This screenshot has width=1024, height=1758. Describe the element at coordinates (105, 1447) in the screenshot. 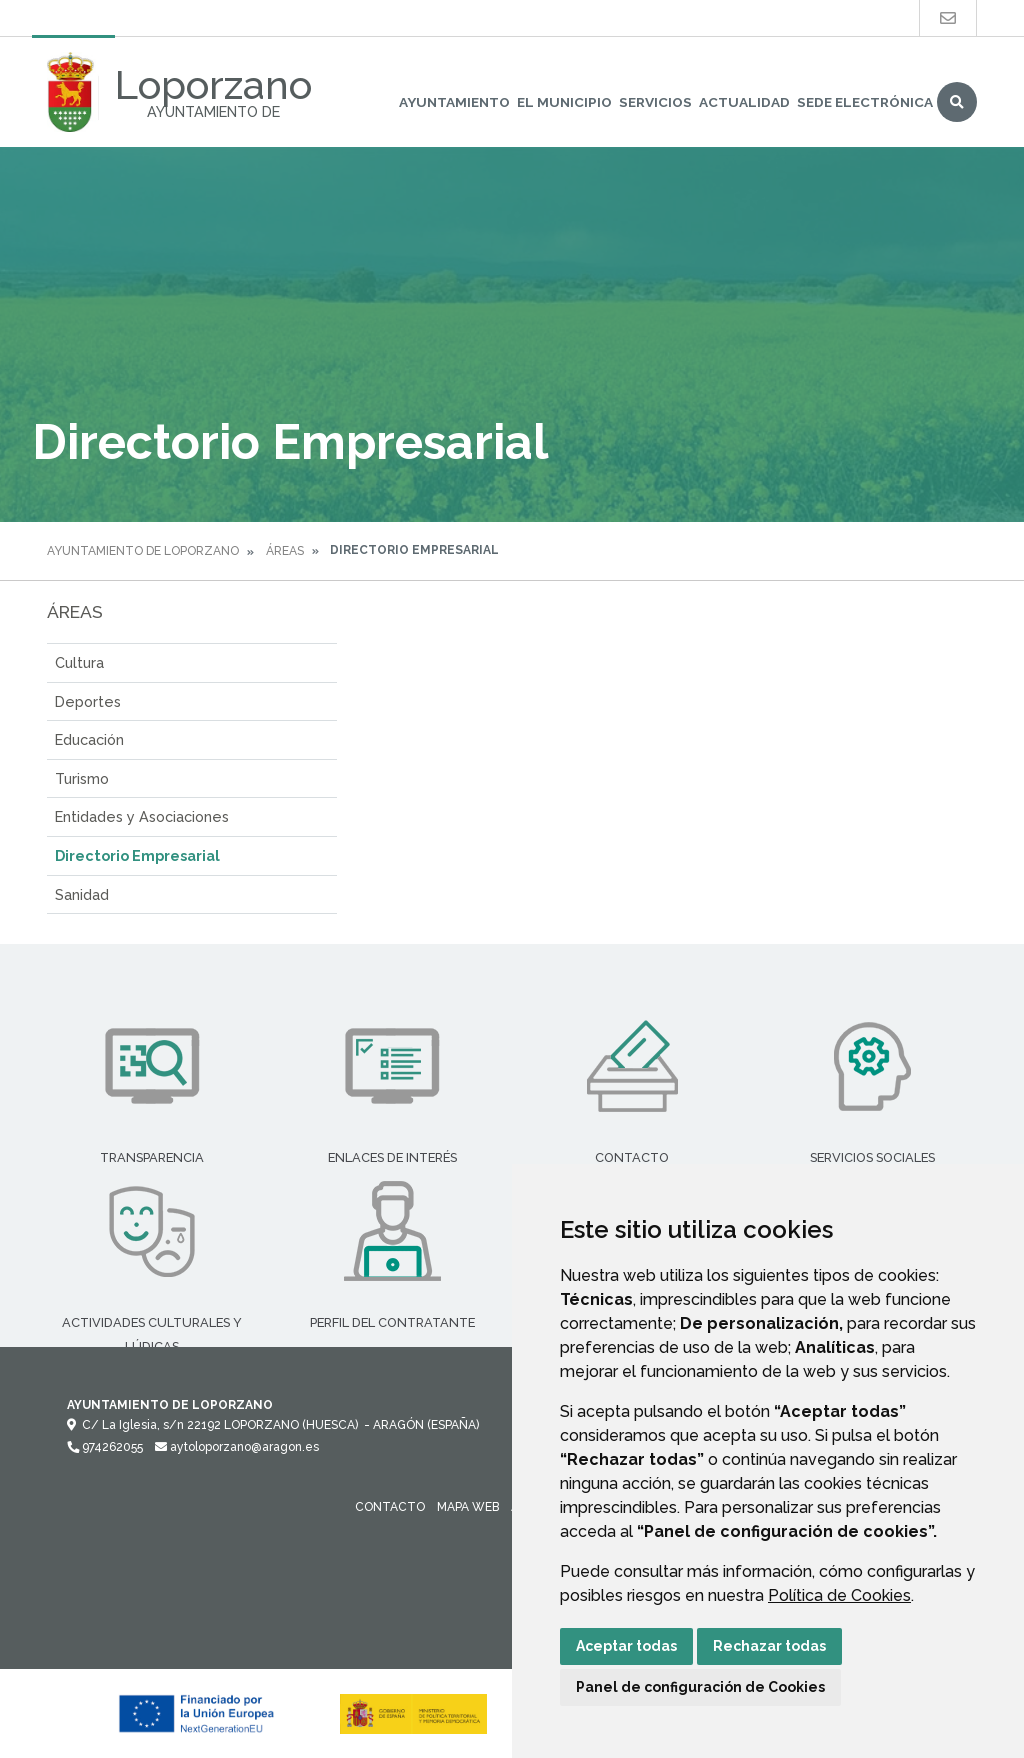

I see `974262055` at that location.